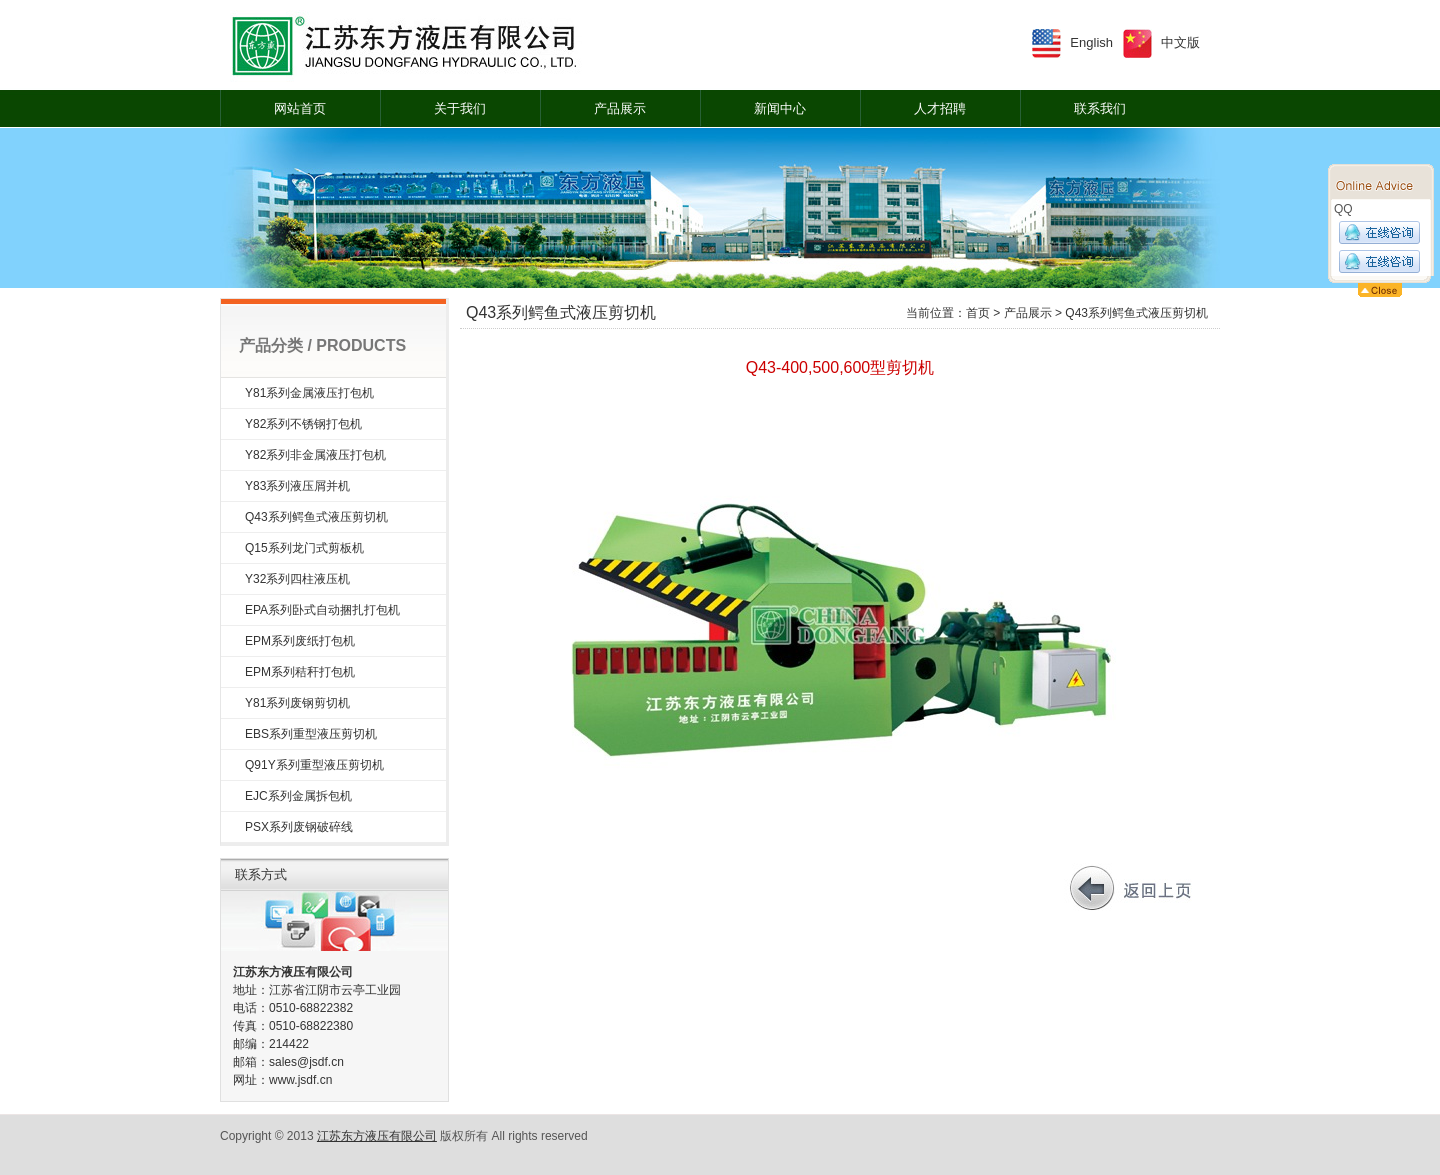  I want to click on Y81系列金属液压打包机, so click(309, 393).